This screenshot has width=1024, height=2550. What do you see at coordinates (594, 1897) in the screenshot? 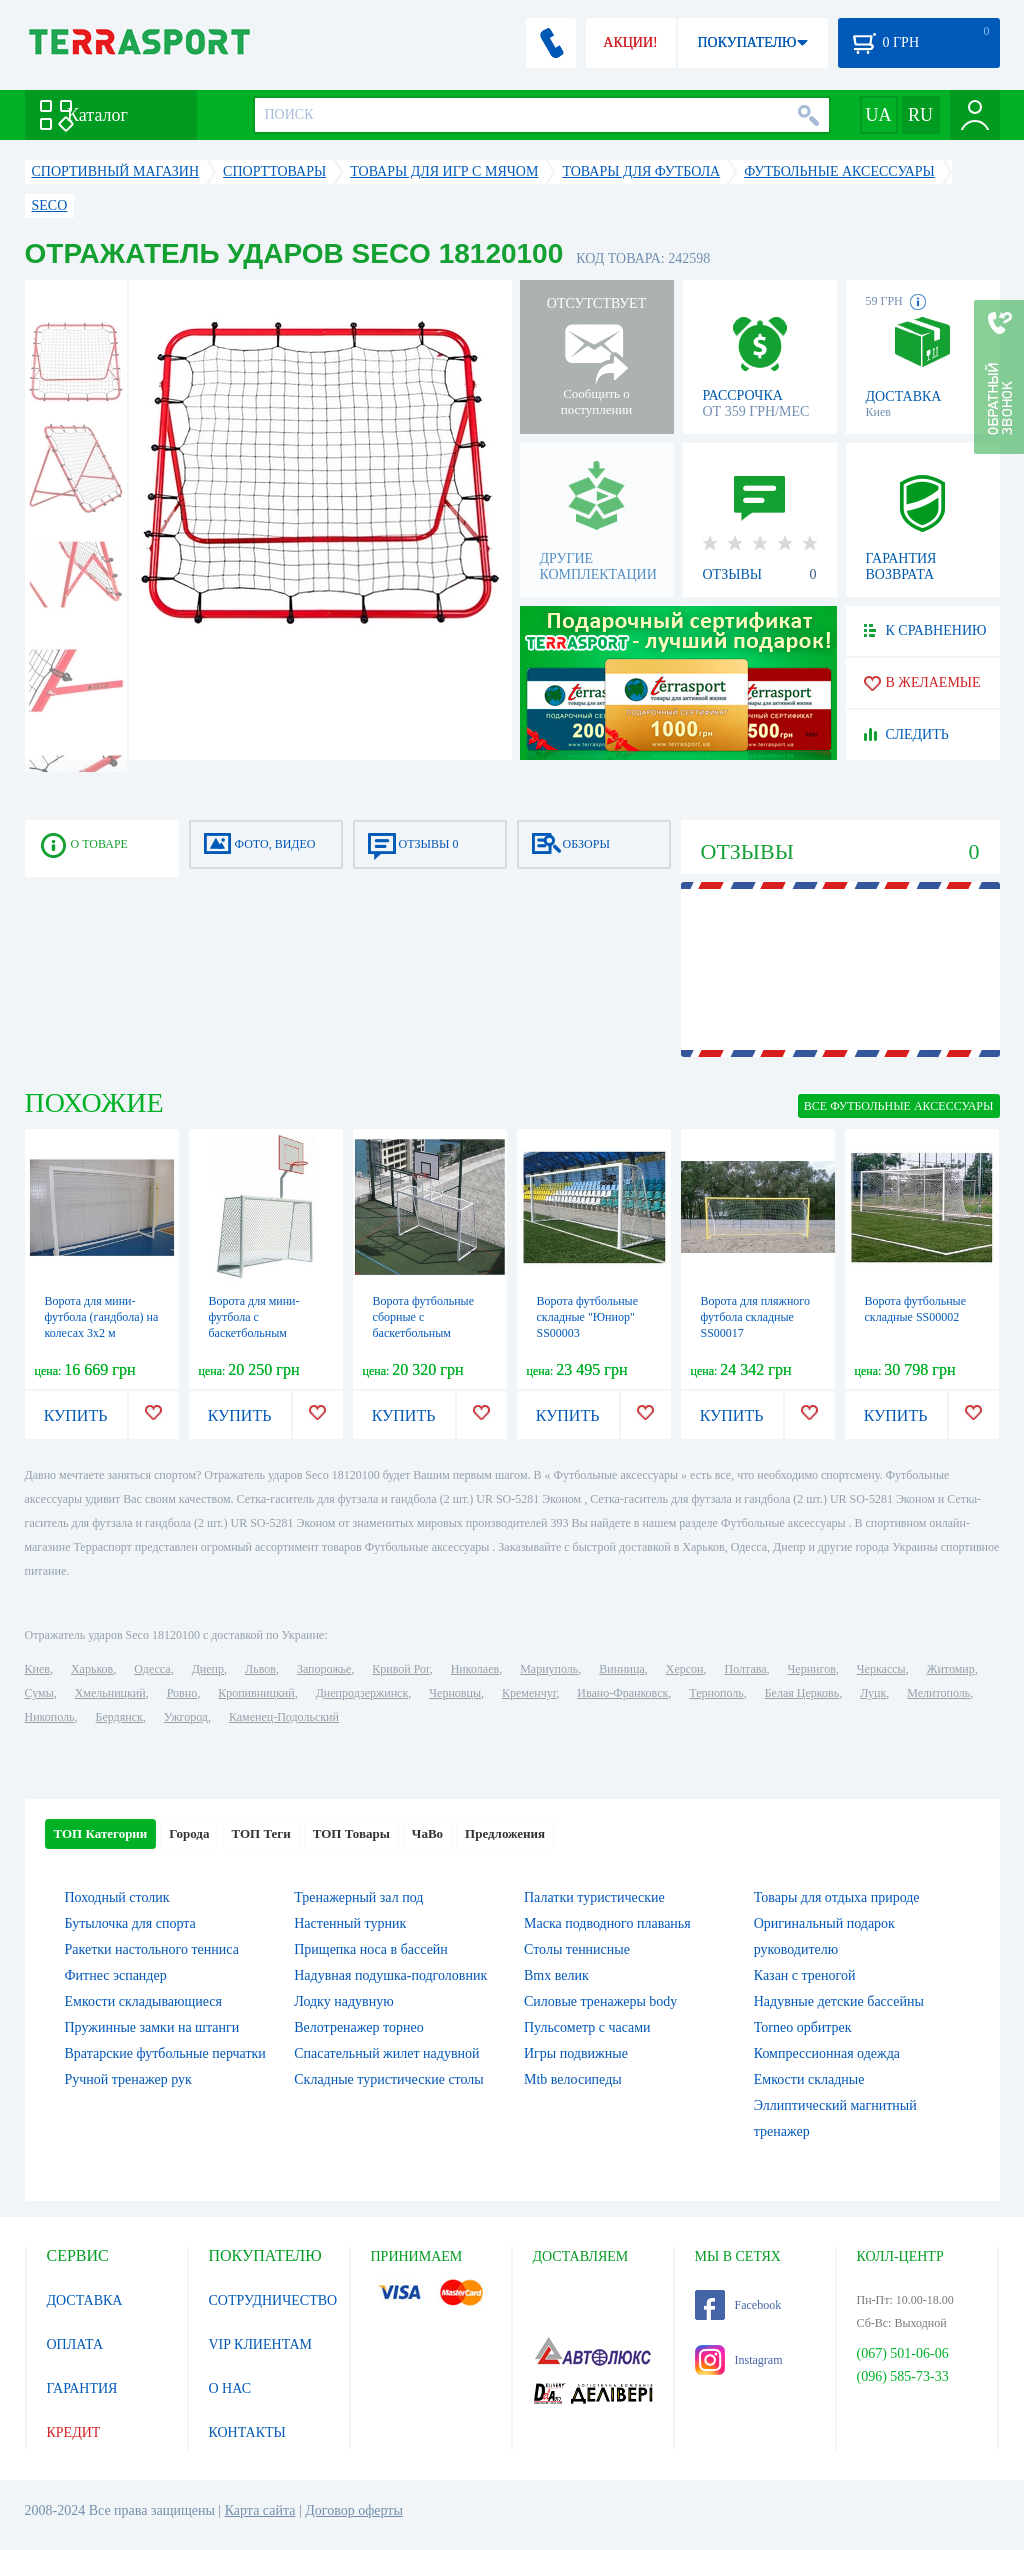
I see `Палатки туристические` at bounding box center [594, 1897].